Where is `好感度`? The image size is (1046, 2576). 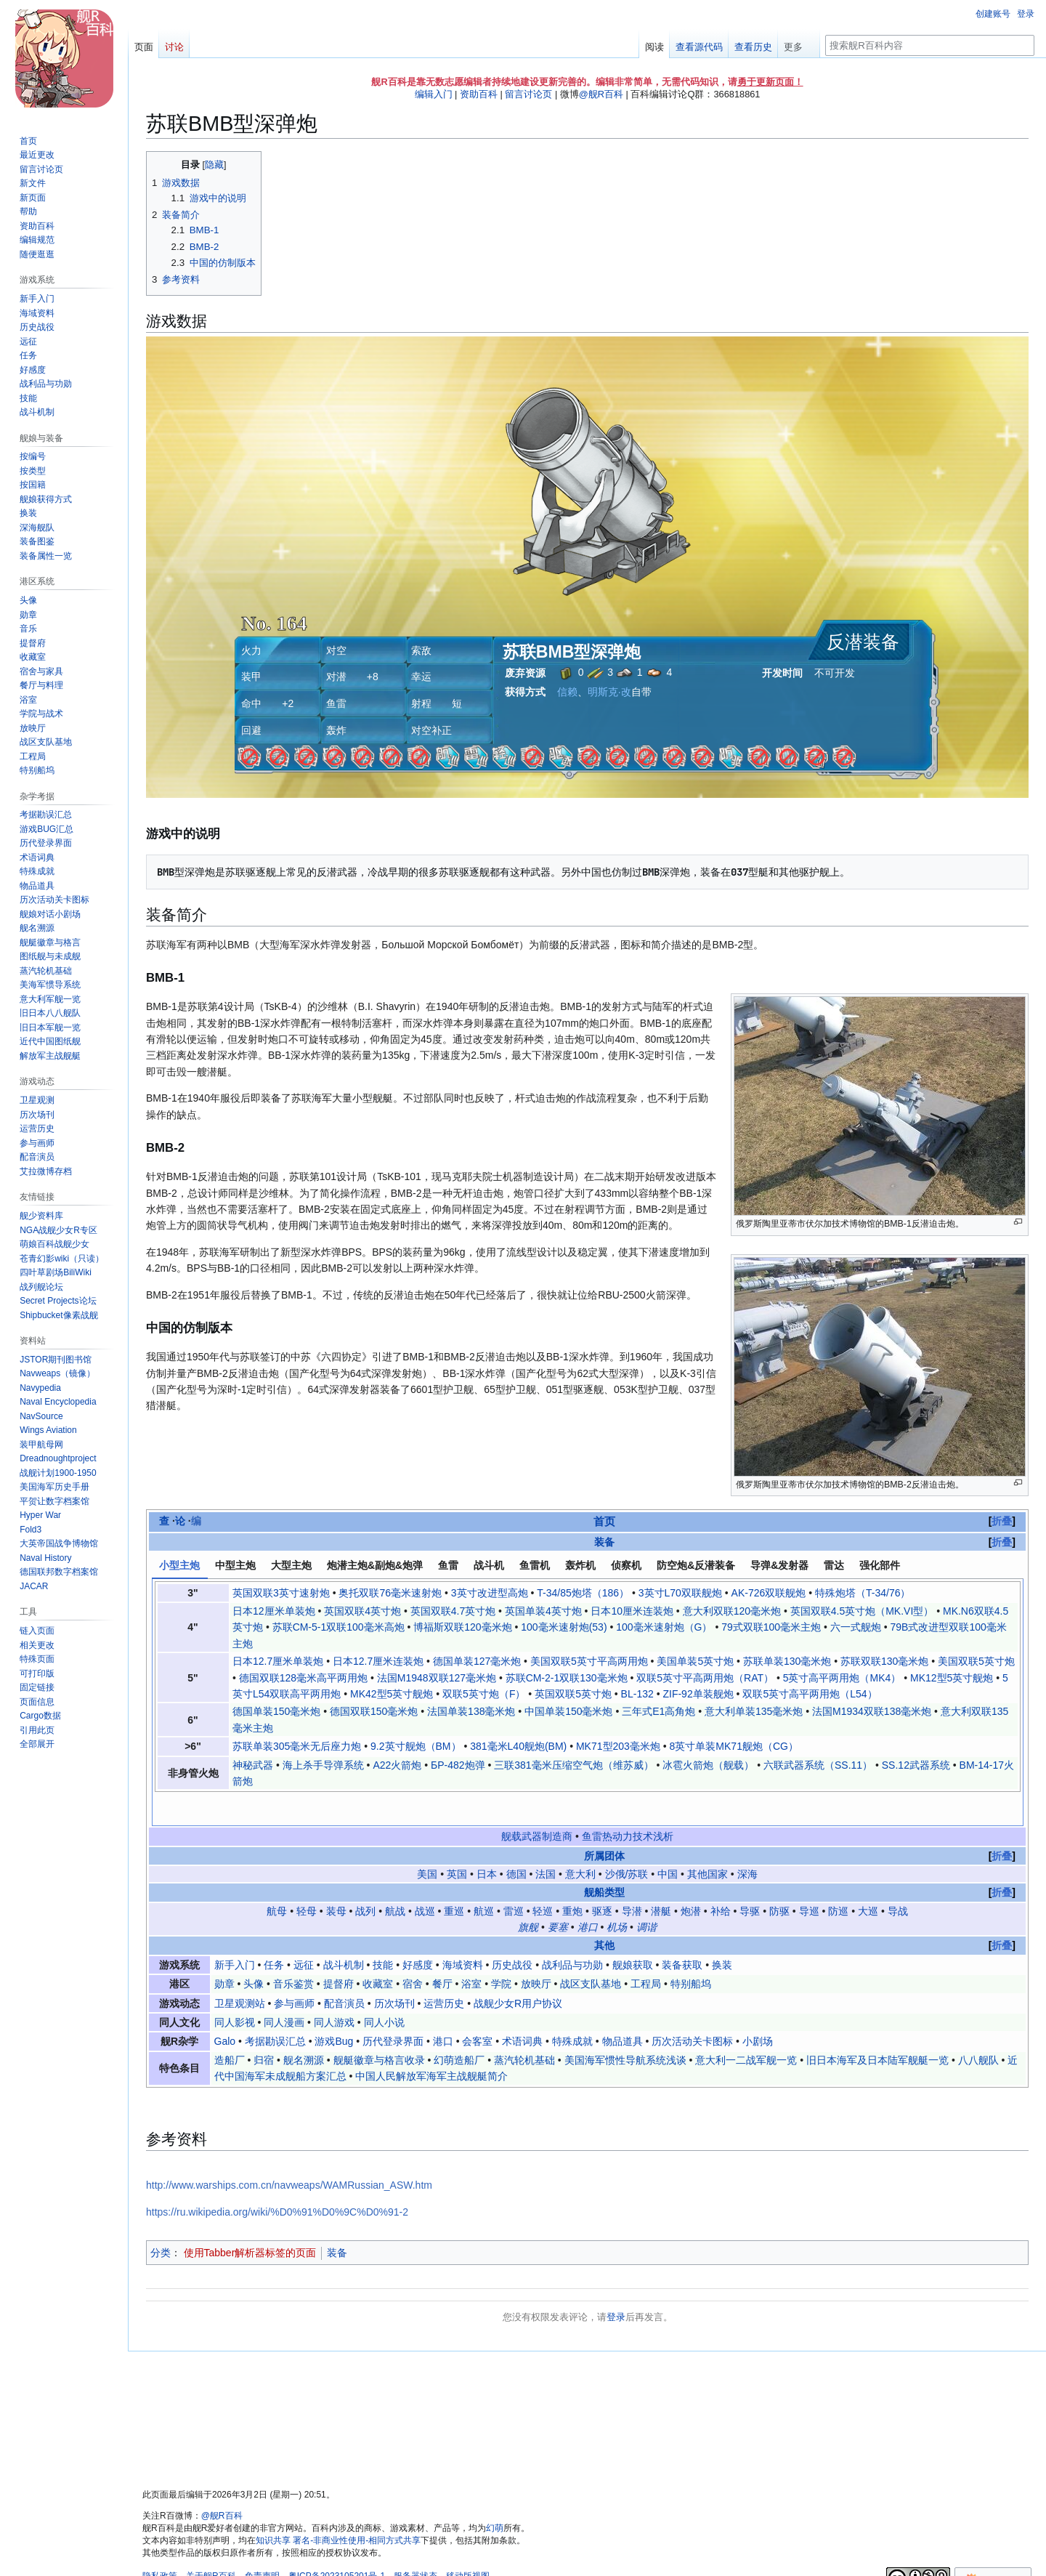
好感度 is located at coordinates (417, 1933).